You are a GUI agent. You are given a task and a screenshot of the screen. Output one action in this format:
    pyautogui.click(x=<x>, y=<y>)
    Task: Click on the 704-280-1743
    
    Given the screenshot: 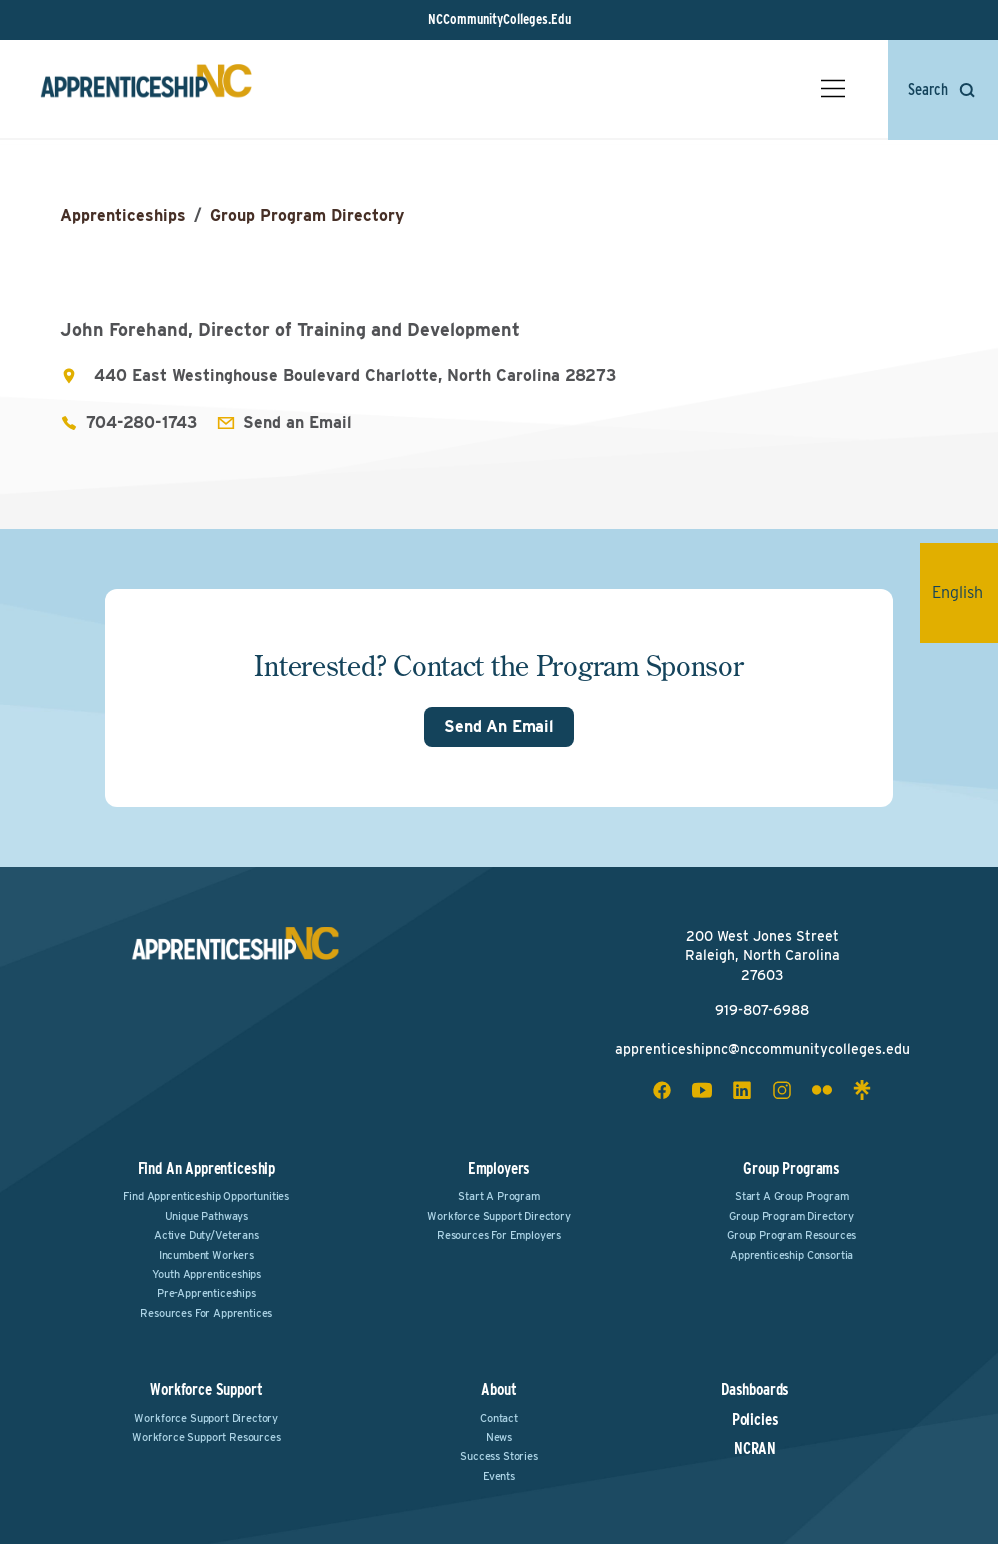 What is the action you would take?
    pyautogui.click(x=141, y=422)
    